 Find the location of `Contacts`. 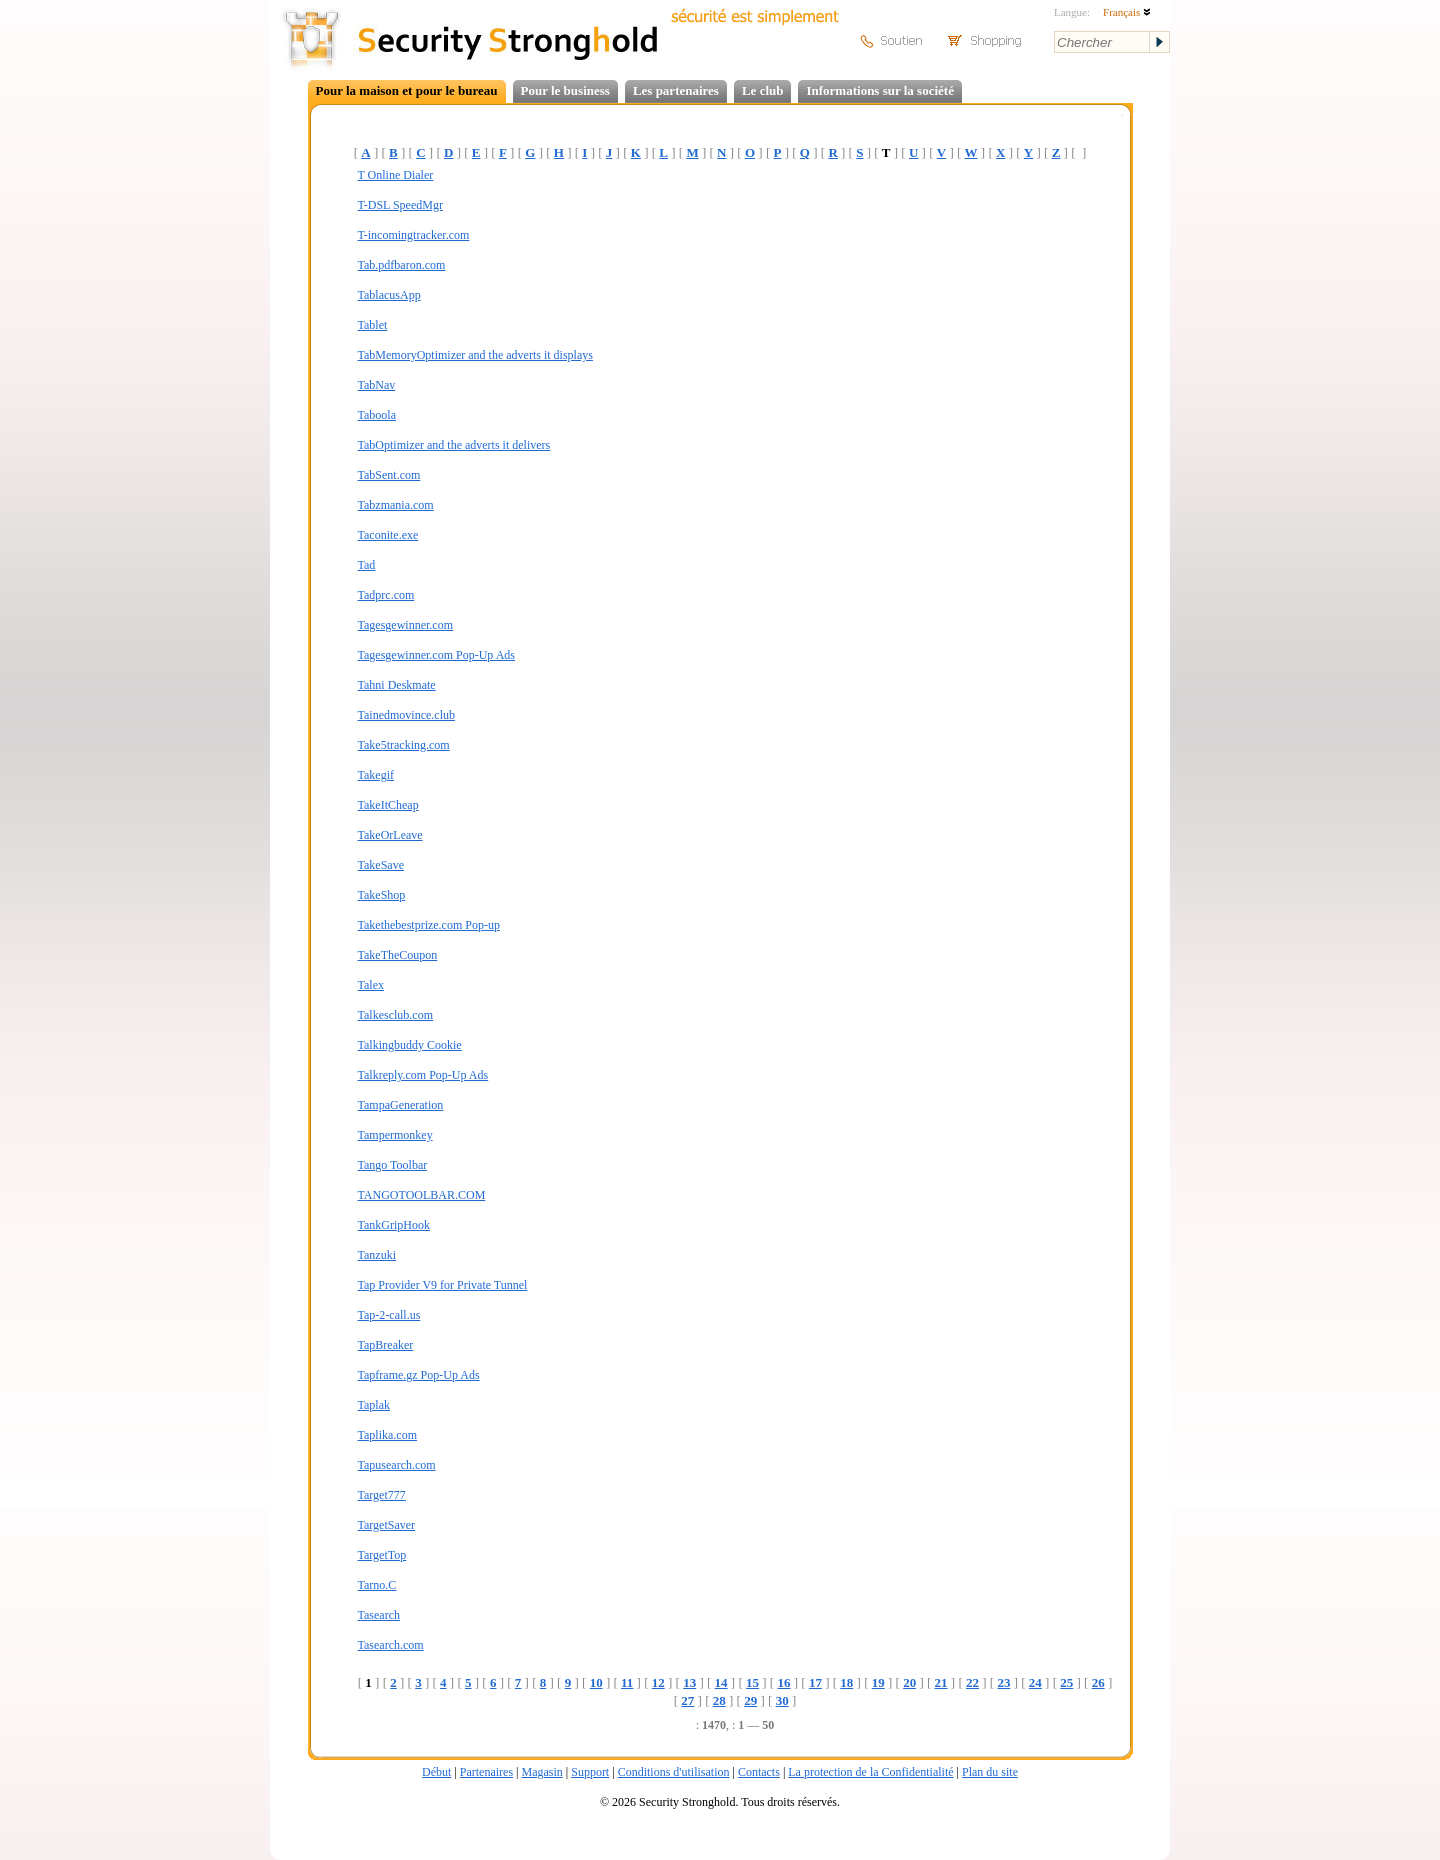

Contacts is located at coordinates (759, 1772).